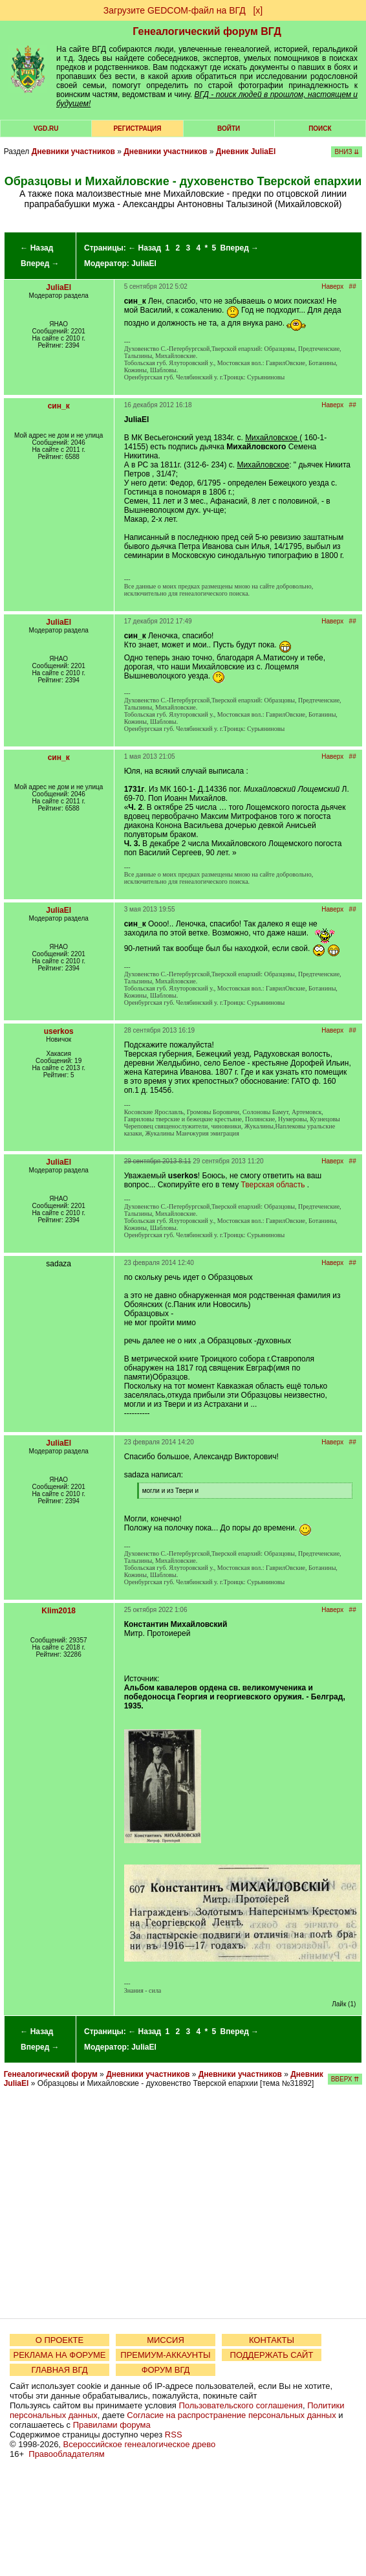 This screenshot has height=2576, width=366. Describe the element at coordinates (332, 286) in the screenshot. I see `Наверх` at that location.